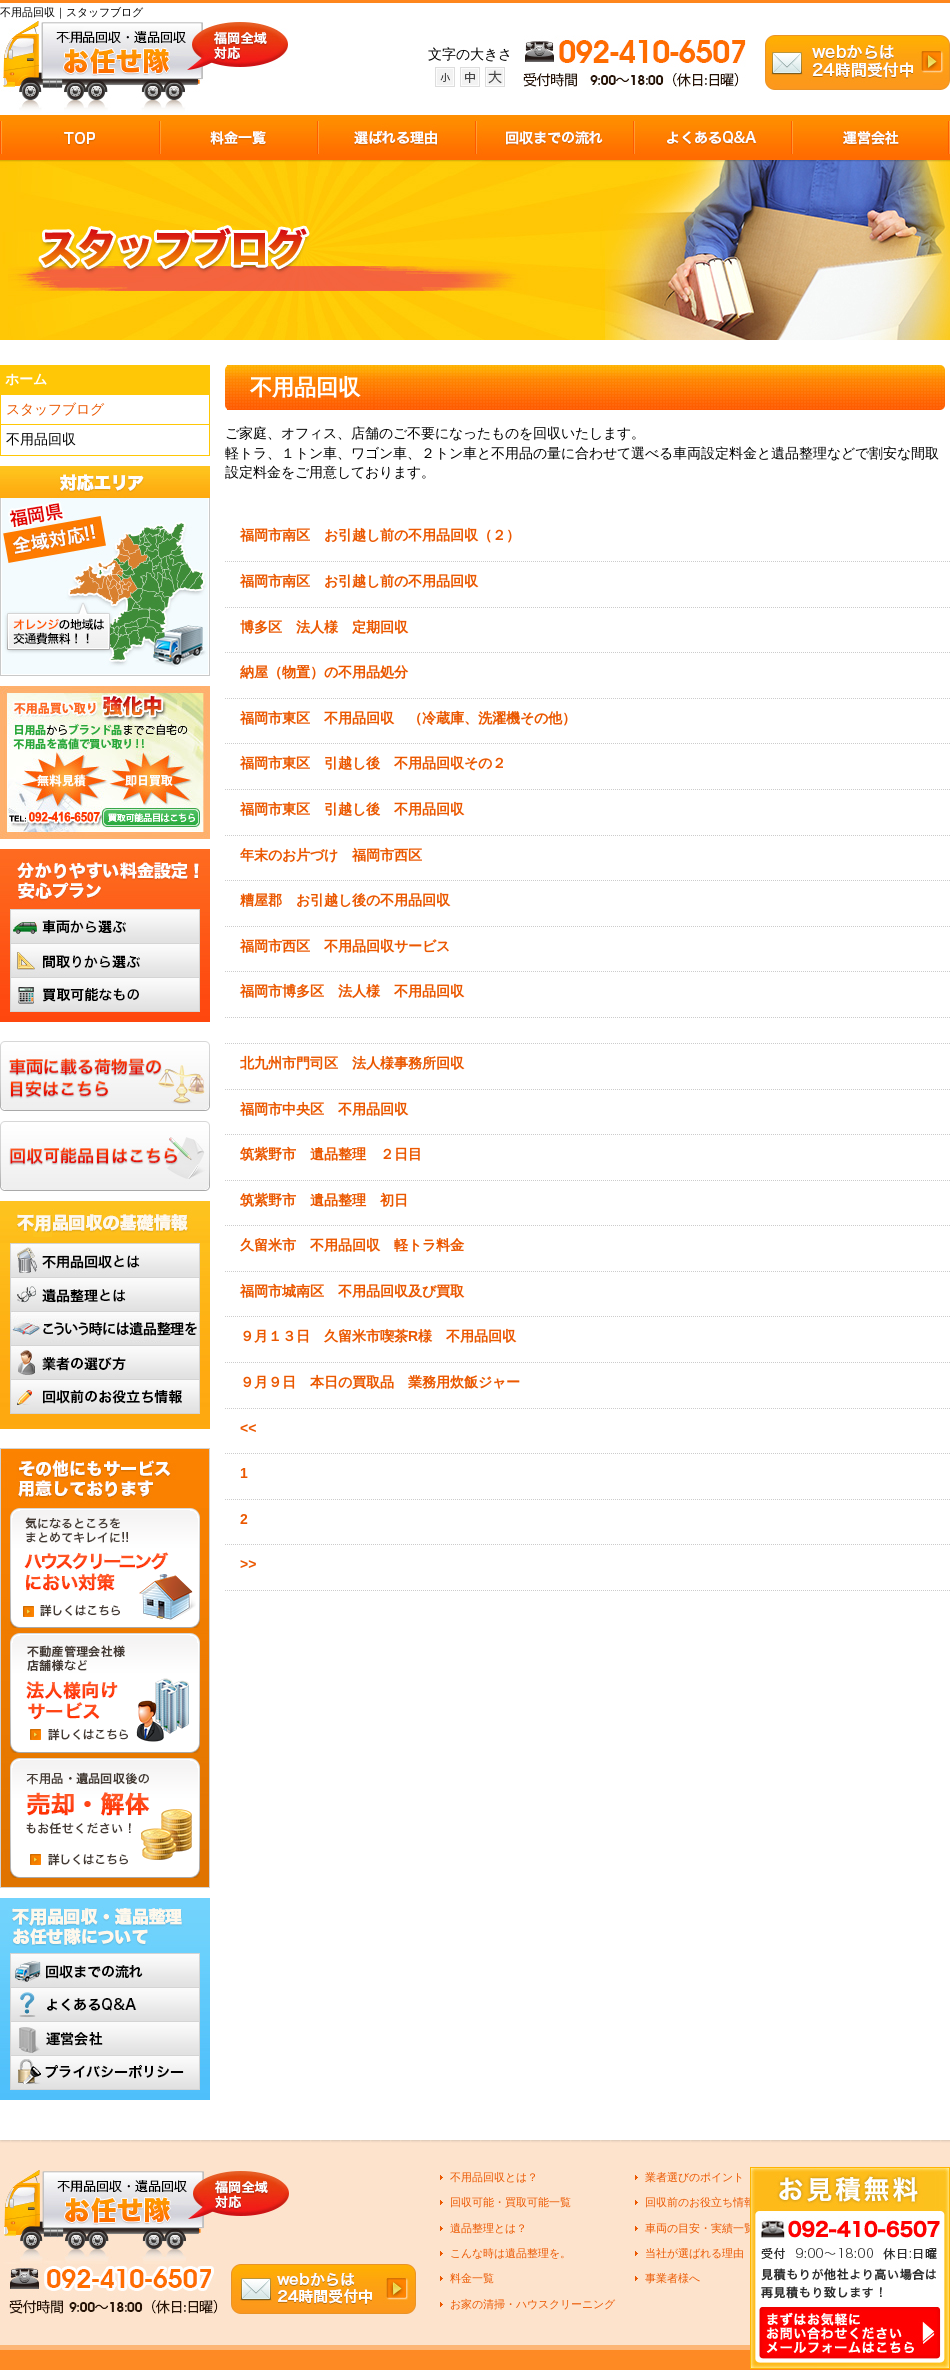 This screenshot has height=2370, width=950. What do you see at coordinates (55, 409) in the screenshot?
I see `スタッフブログ` at bounding box center [55, 409].